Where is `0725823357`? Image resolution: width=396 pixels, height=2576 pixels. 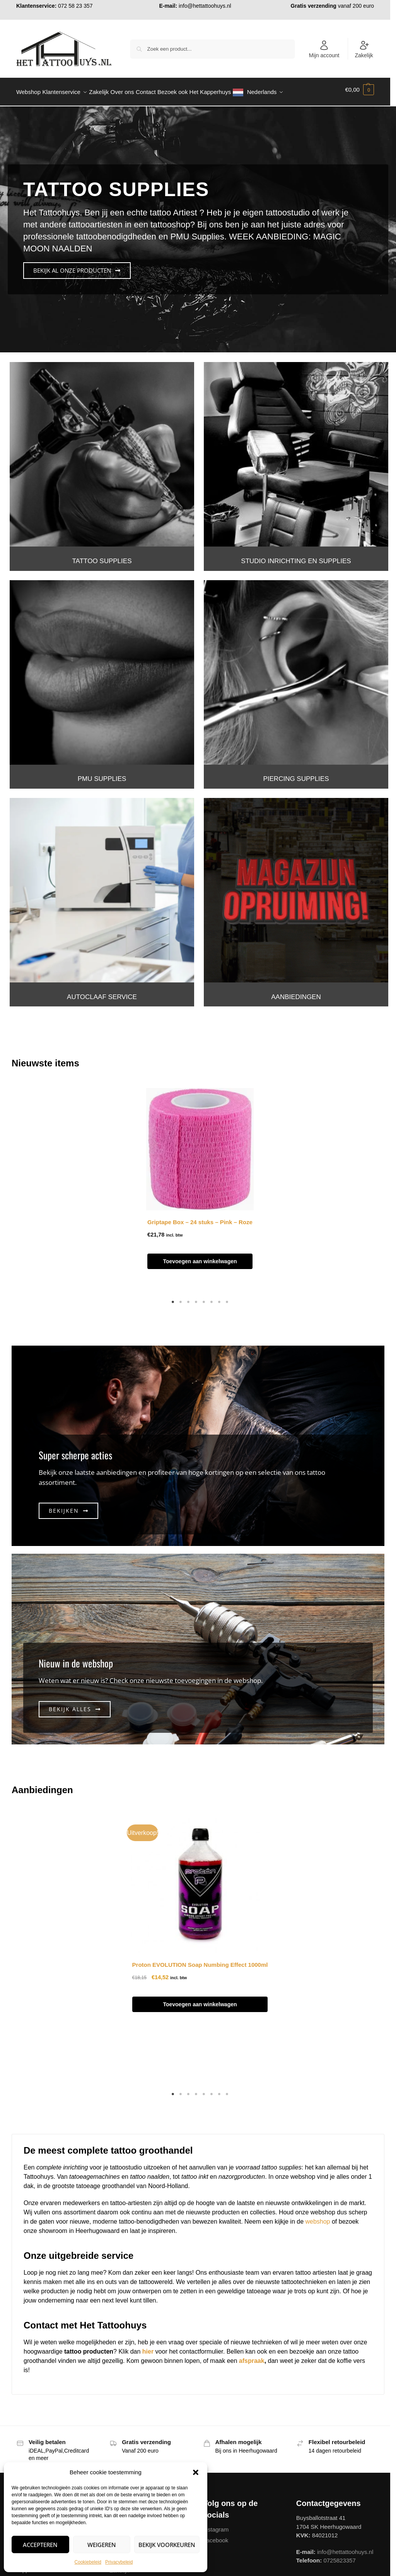
0725823357 is located at coordinates (339, 2556).